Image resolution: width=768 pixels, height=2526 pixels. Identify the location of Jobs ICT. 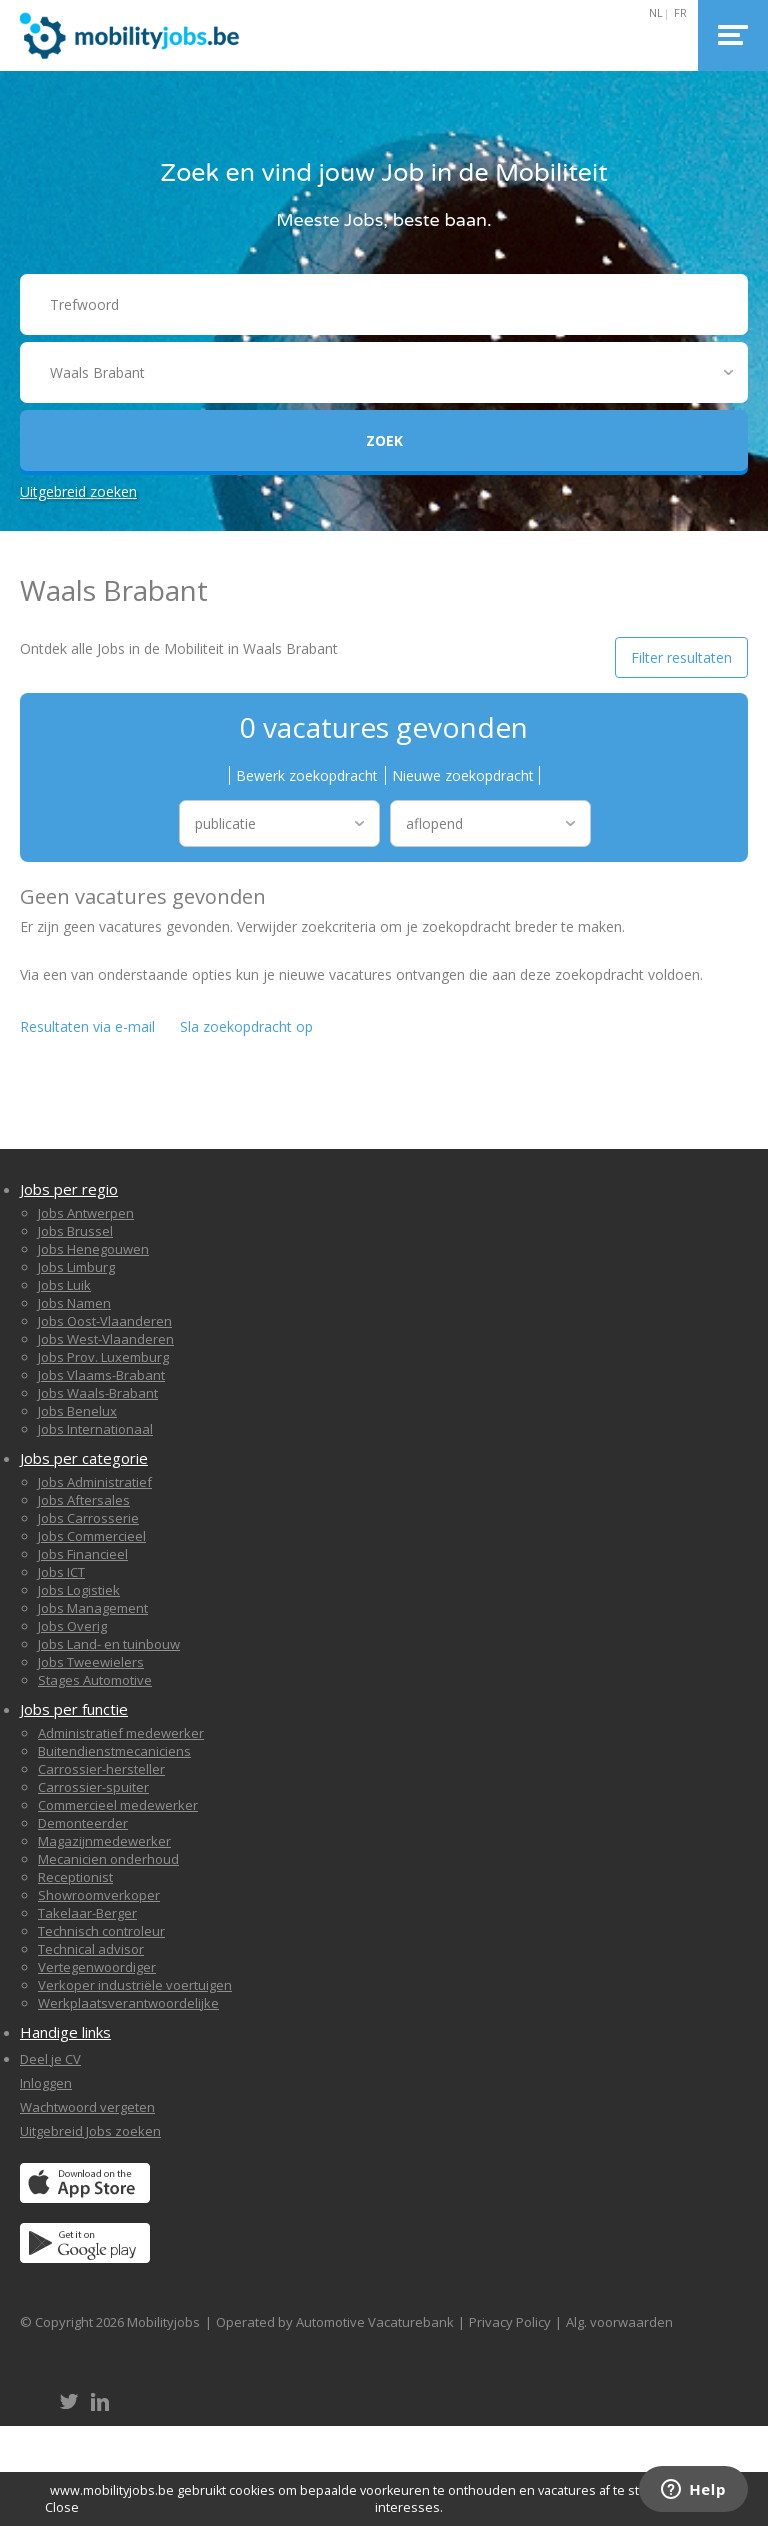
(61, 1572).